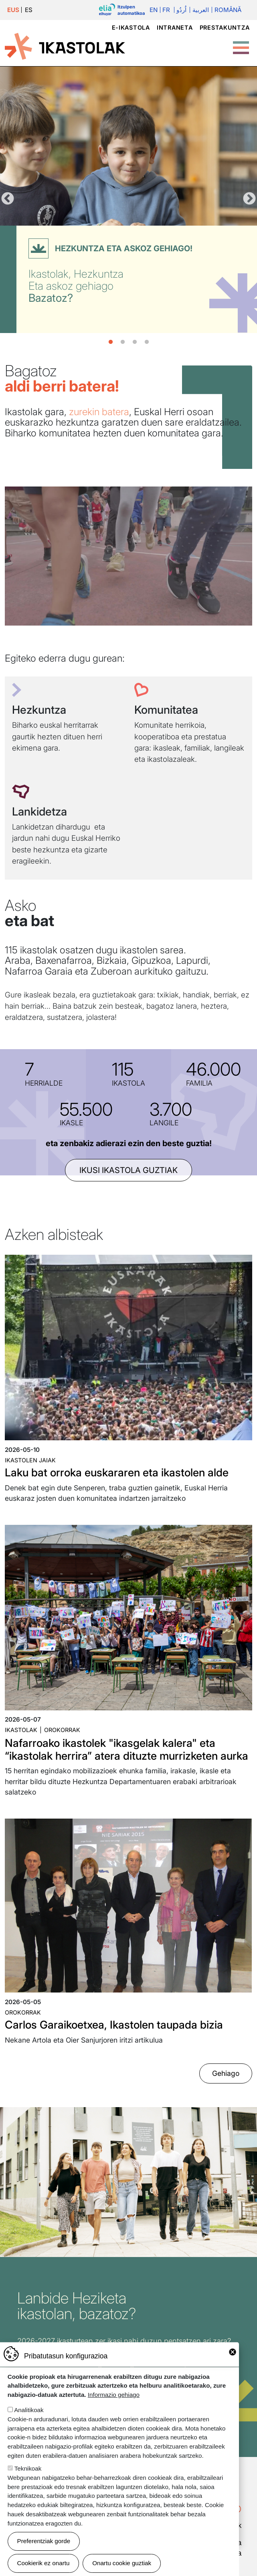 The image size is (257, 2576). Describe the element at coordinates (225, 27) in the screenshot. I see `Prestakuntza` at that location.